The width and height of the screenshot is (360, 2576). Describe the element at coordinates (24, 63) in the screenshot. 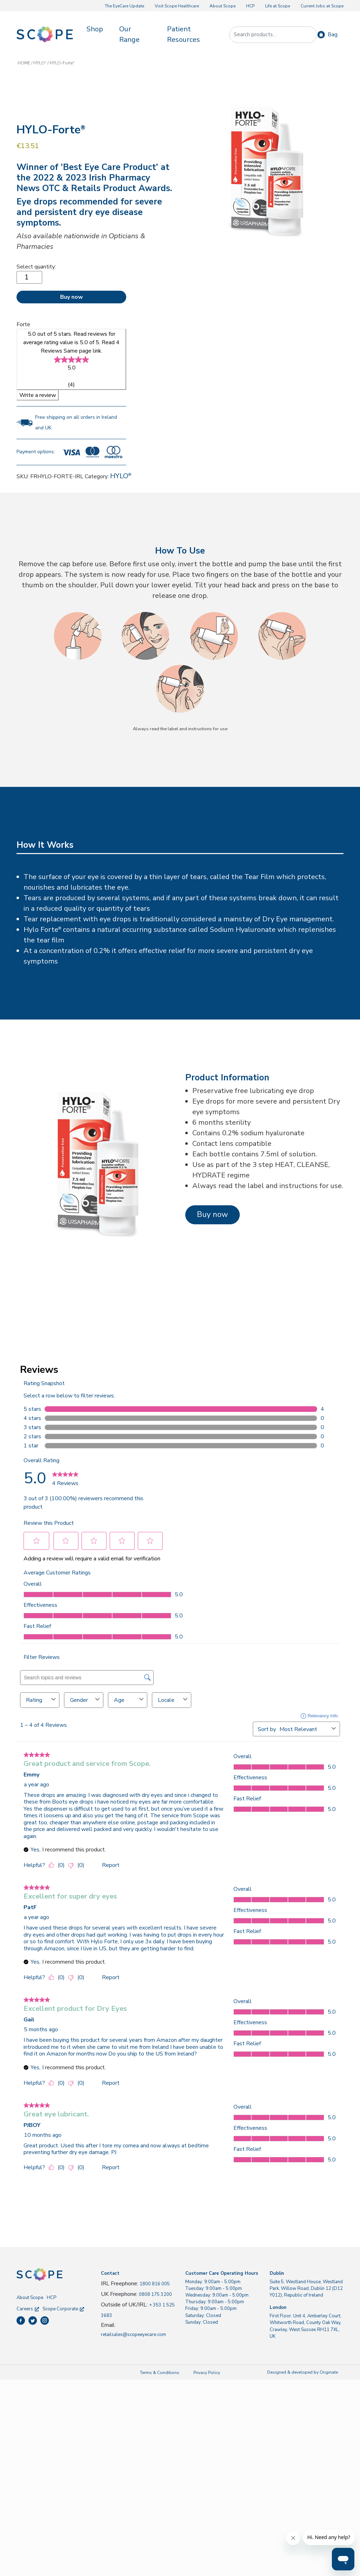

I see `HOME` at that location.